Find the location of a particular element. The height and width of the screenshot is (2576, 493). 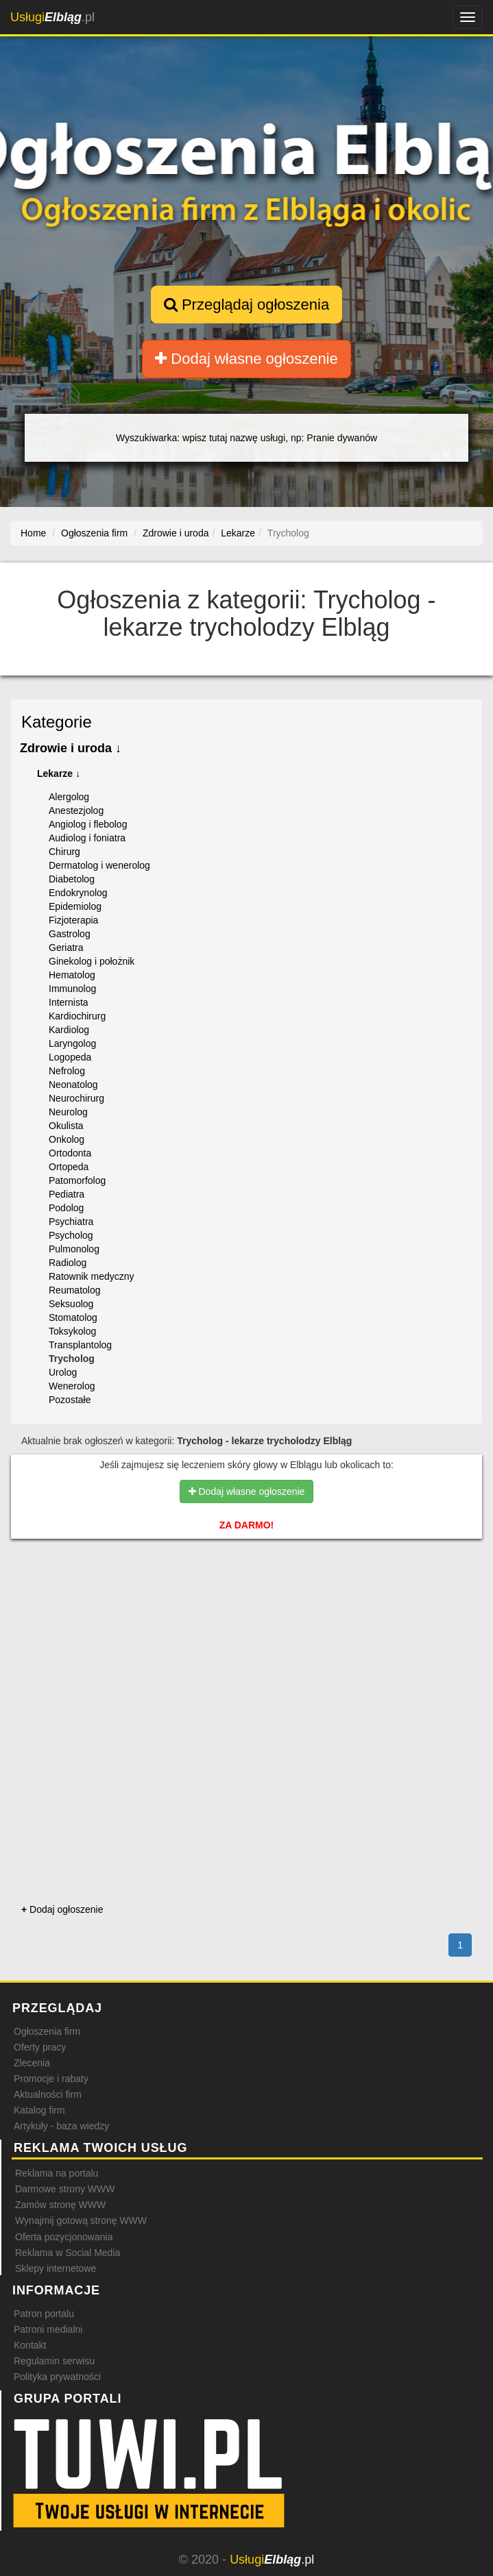

Nefrolog is located at coordinates (67, 1070).